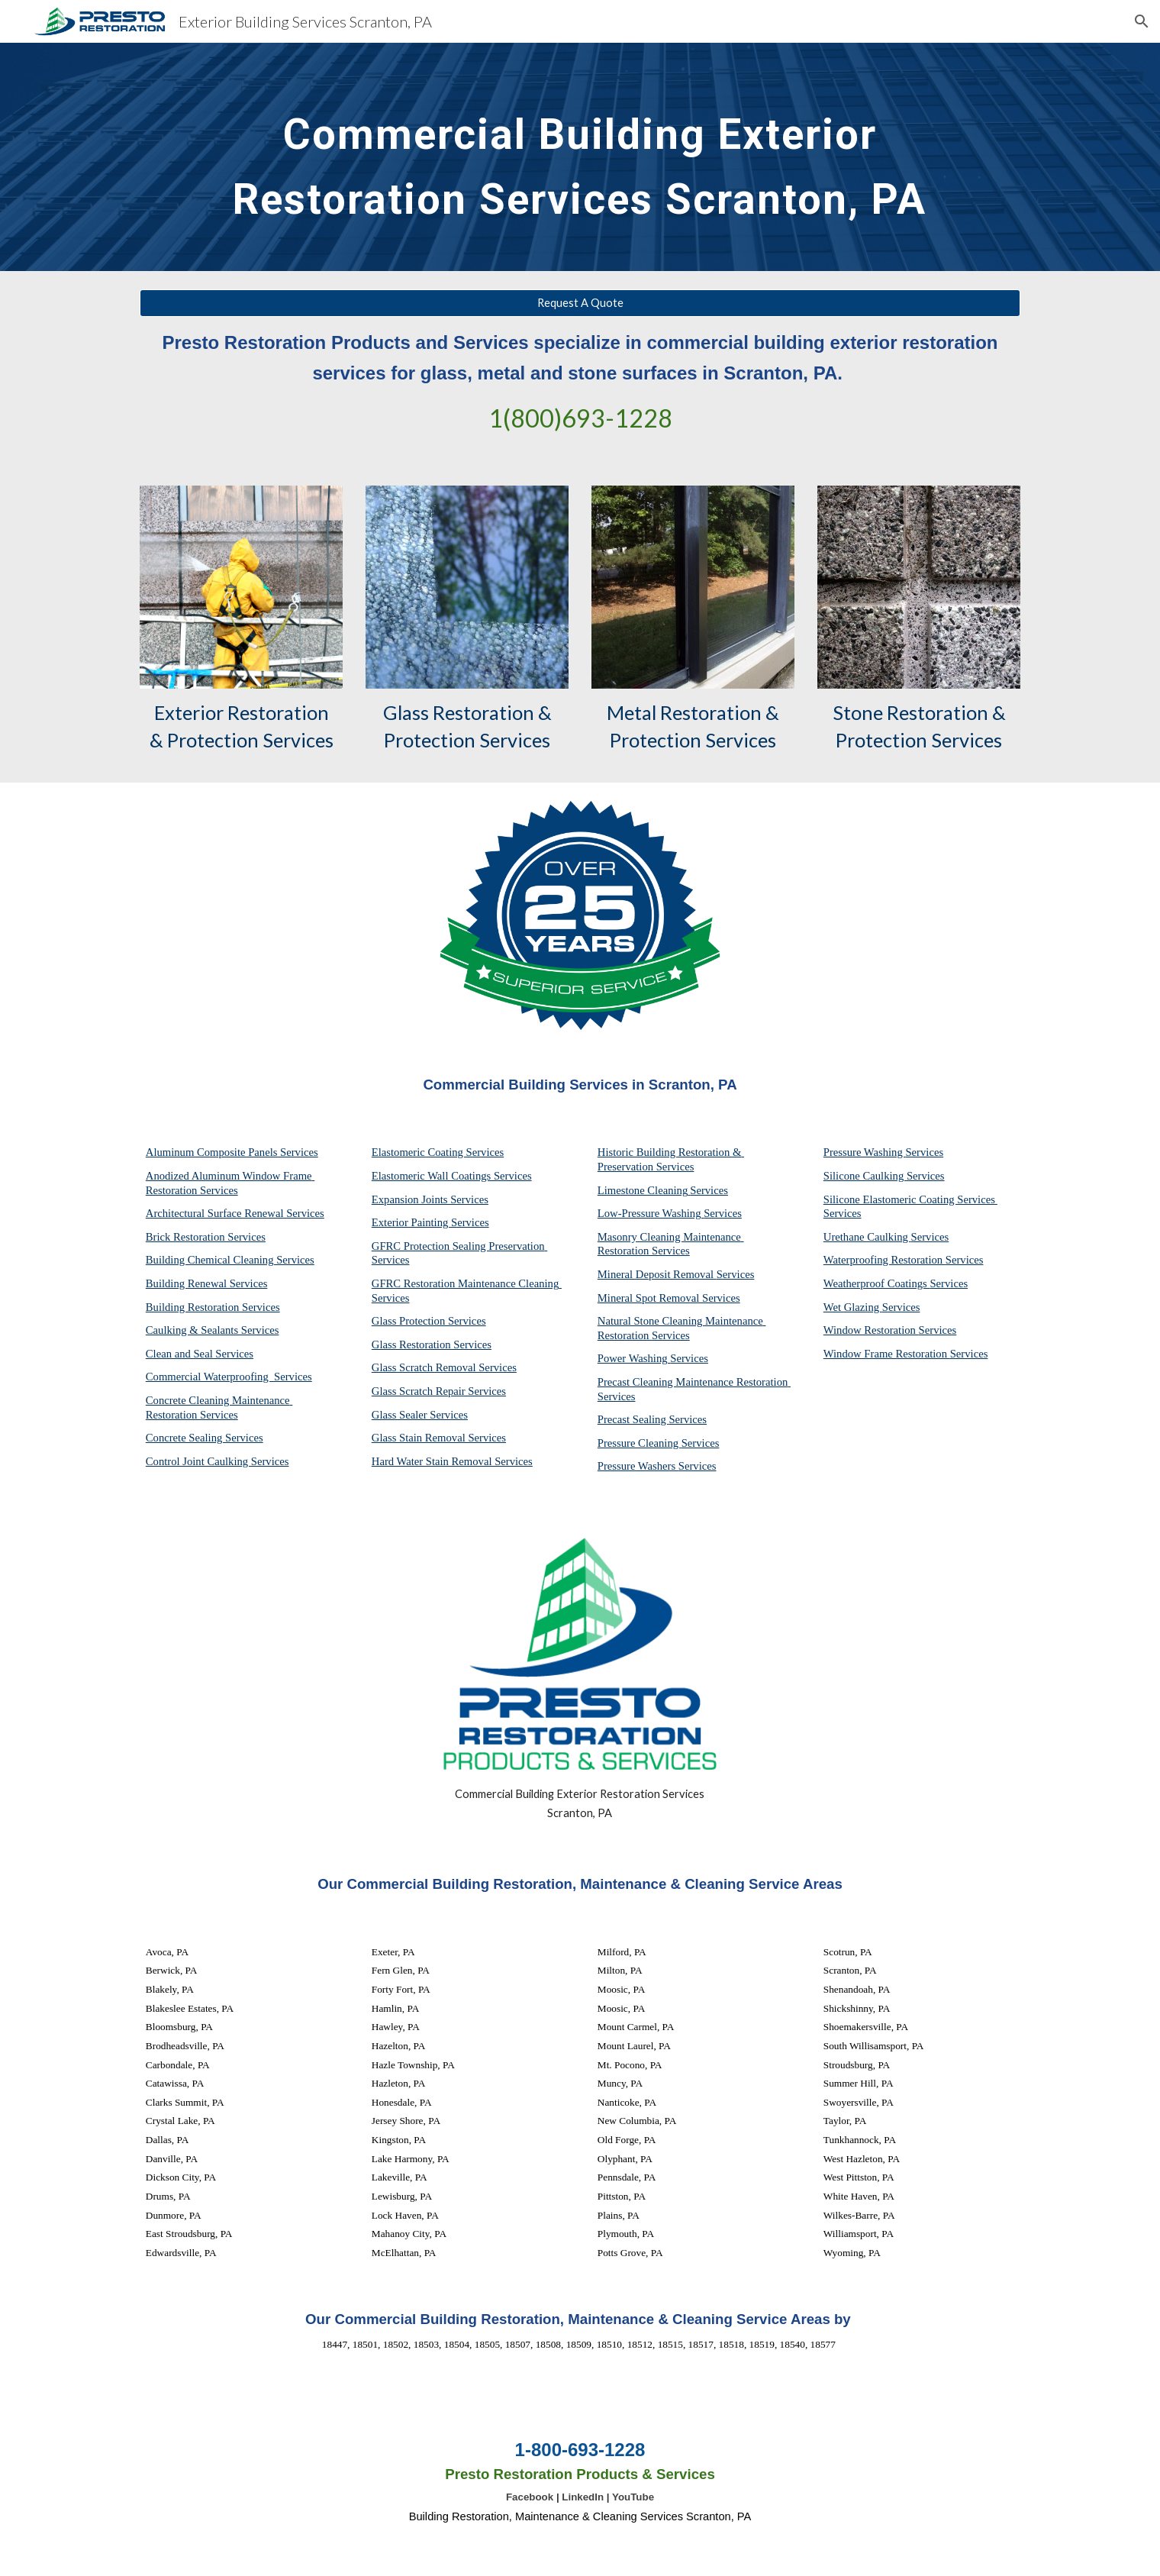  What do you see at coordinates (909, 1199) in the screenshot?
I see `Silicone Elastomeric Coating Services` at bounding box center [909, 1199].